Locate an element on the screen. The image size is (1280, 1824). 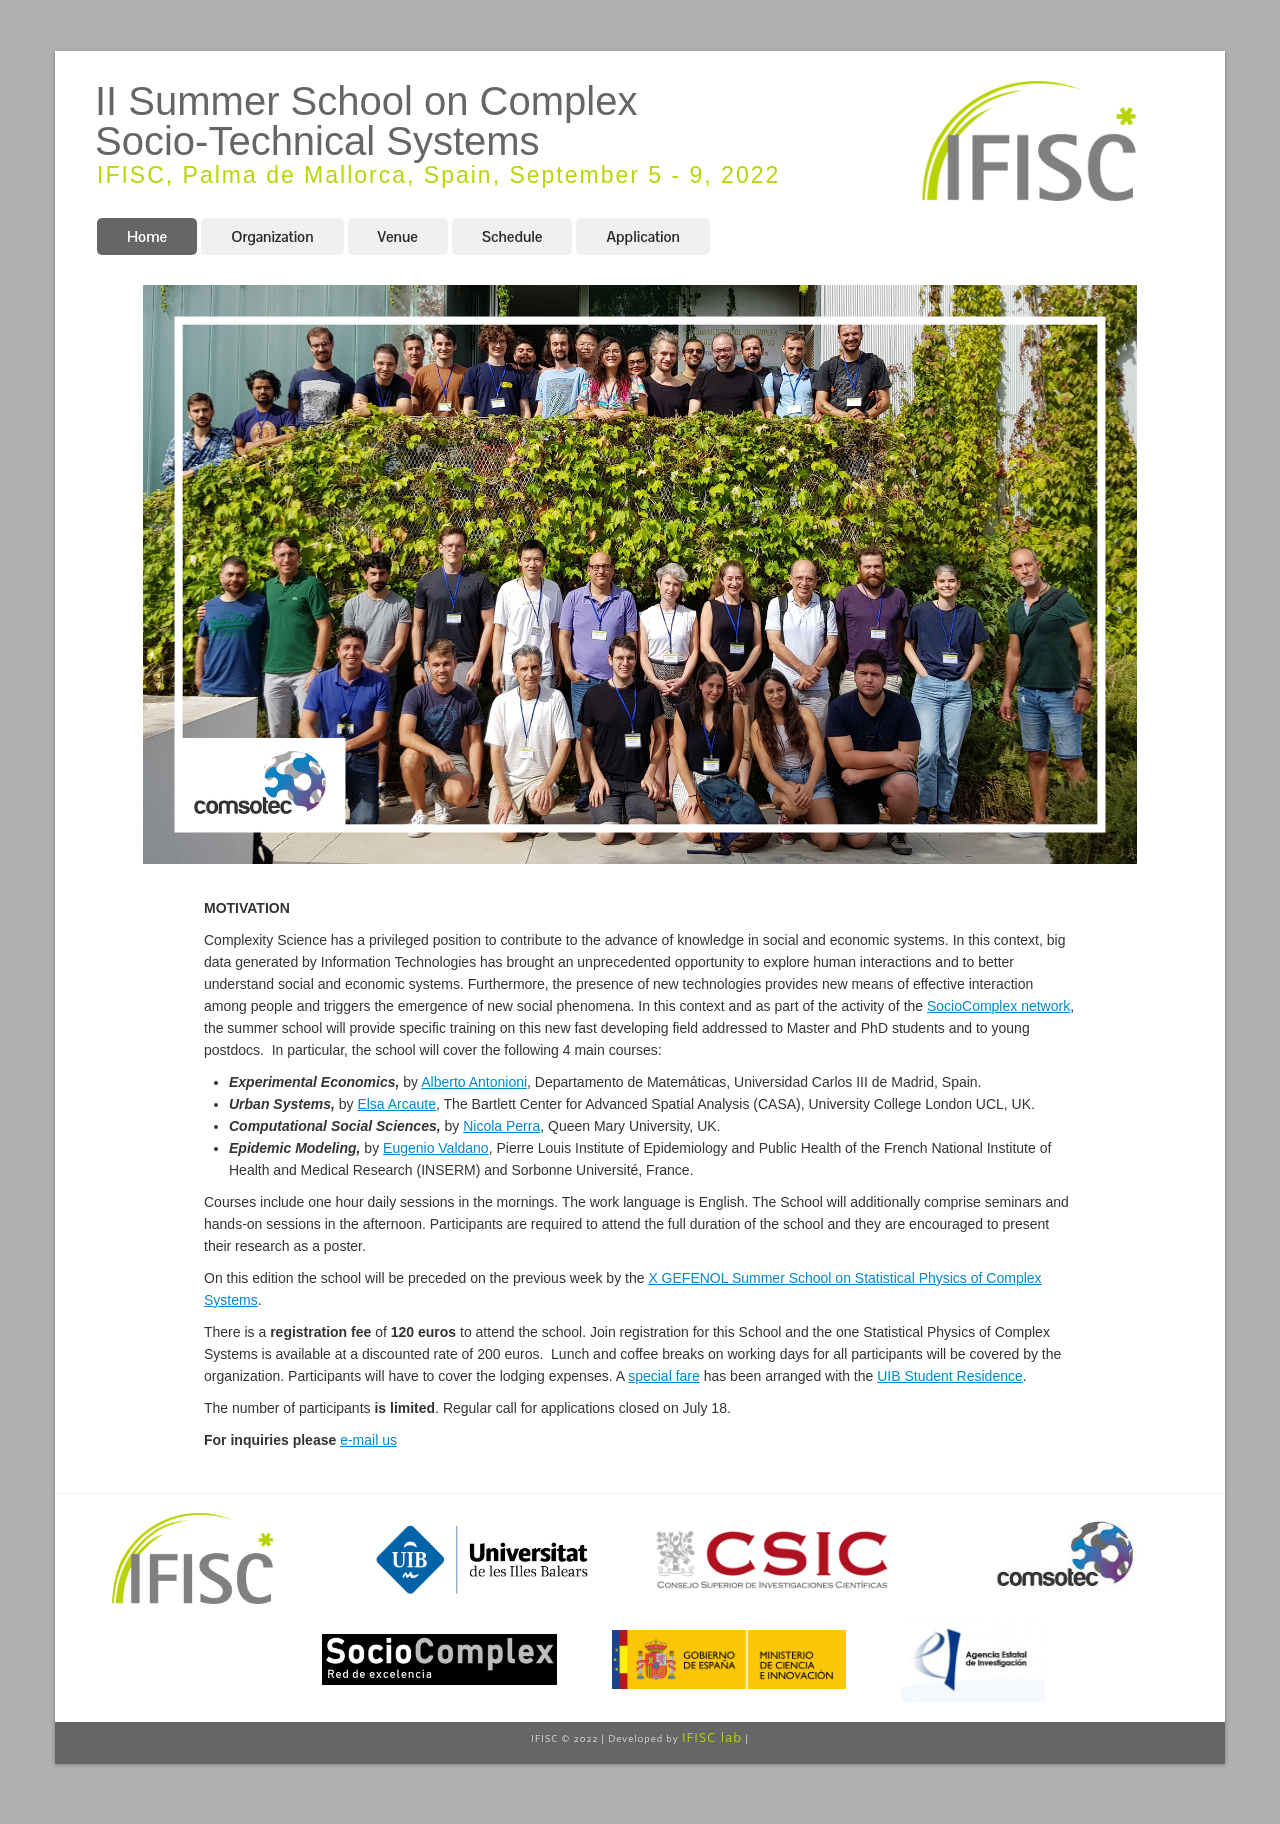
Home is located at coordinates (147, 236).